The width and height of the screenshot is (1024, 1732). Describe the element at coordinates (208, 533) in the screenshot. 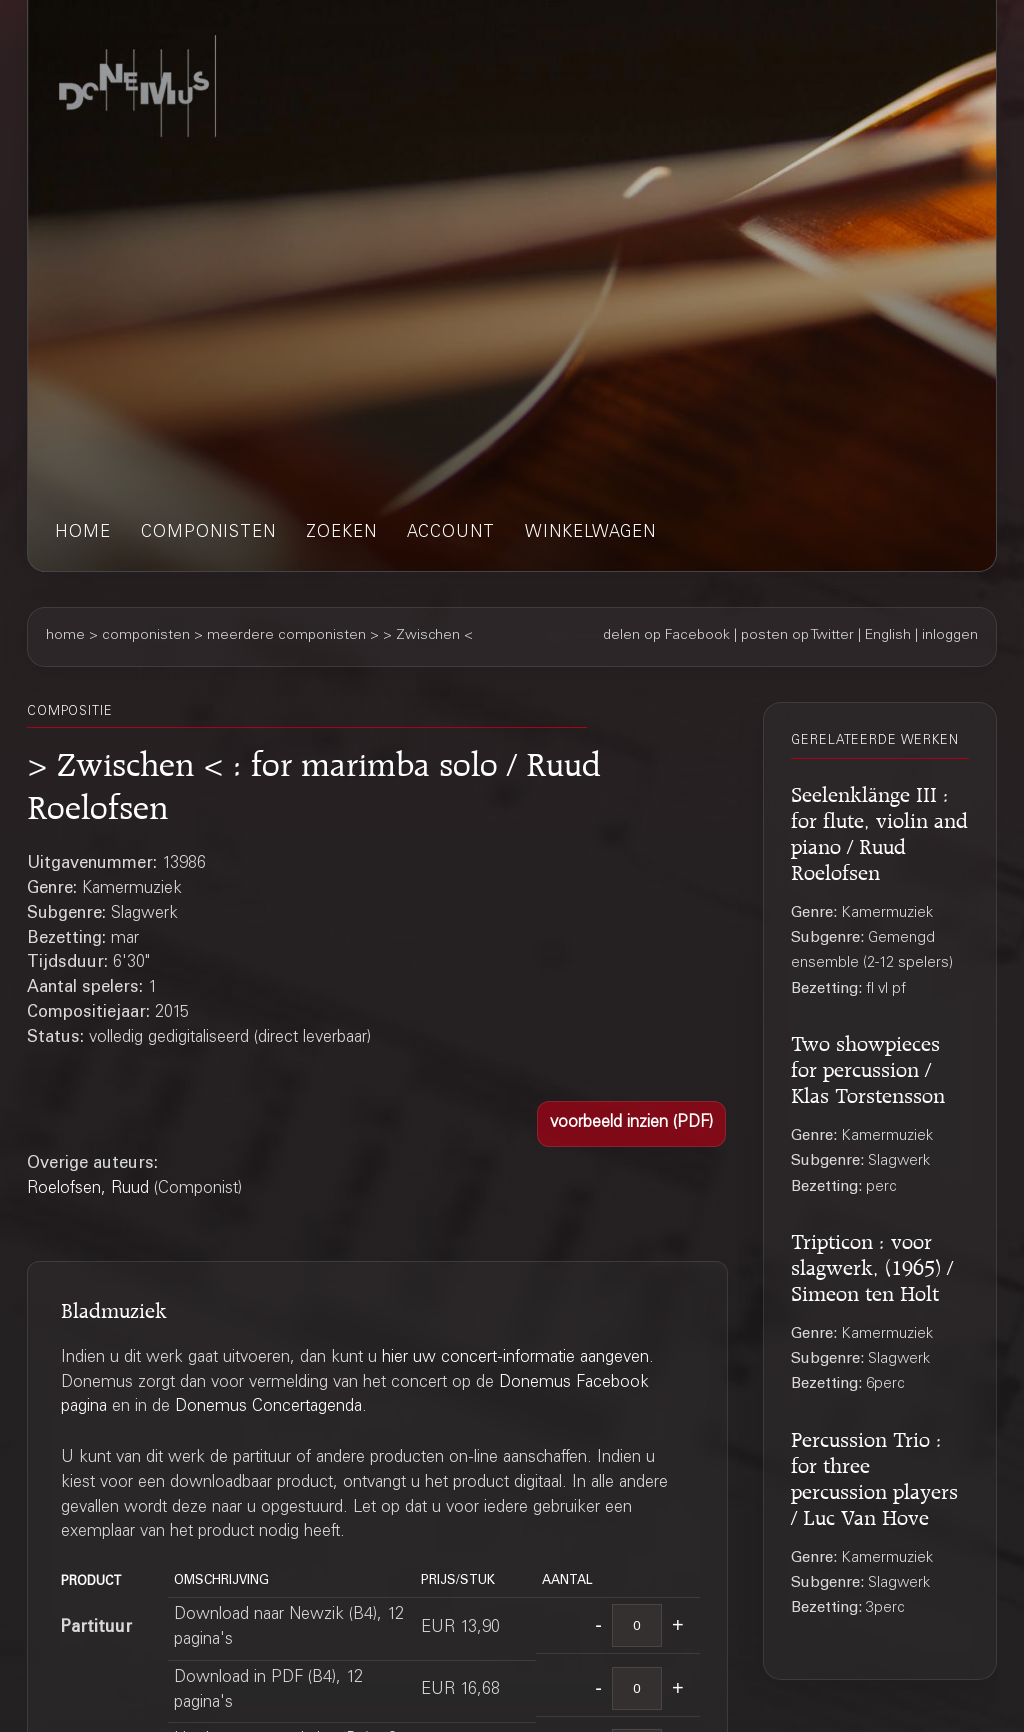

I see `componisten` at that location.